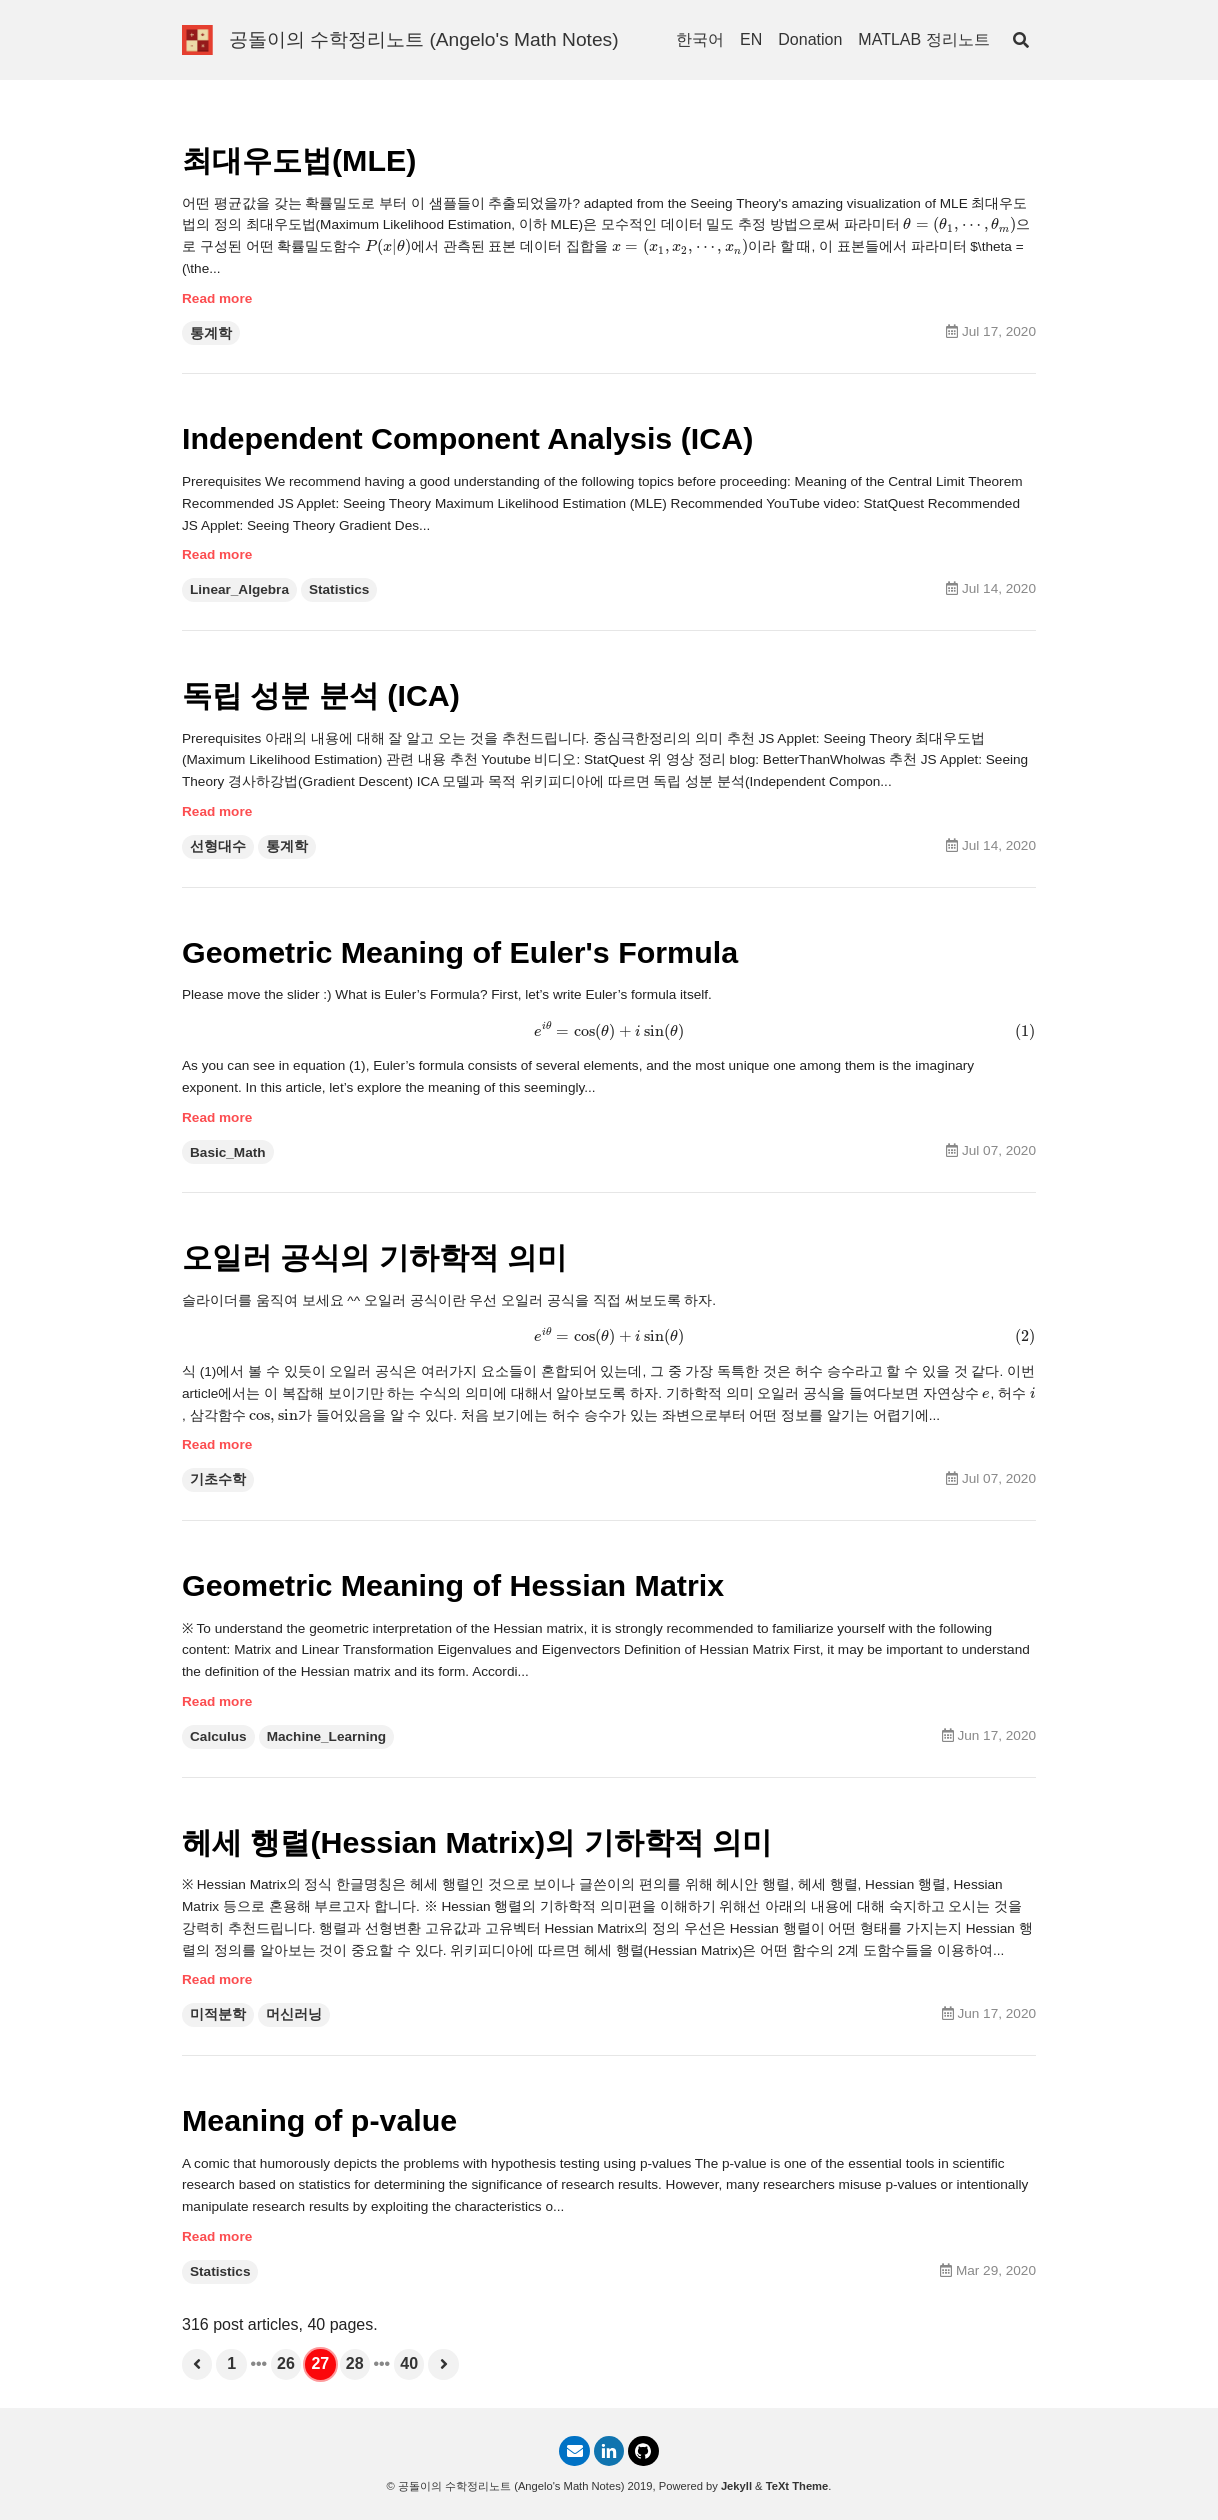 The width and height of the screenshot is (1218, 2520). Describe the element at coordinates (218, 1736) in the screenshot. I see `Calculus` at that location.